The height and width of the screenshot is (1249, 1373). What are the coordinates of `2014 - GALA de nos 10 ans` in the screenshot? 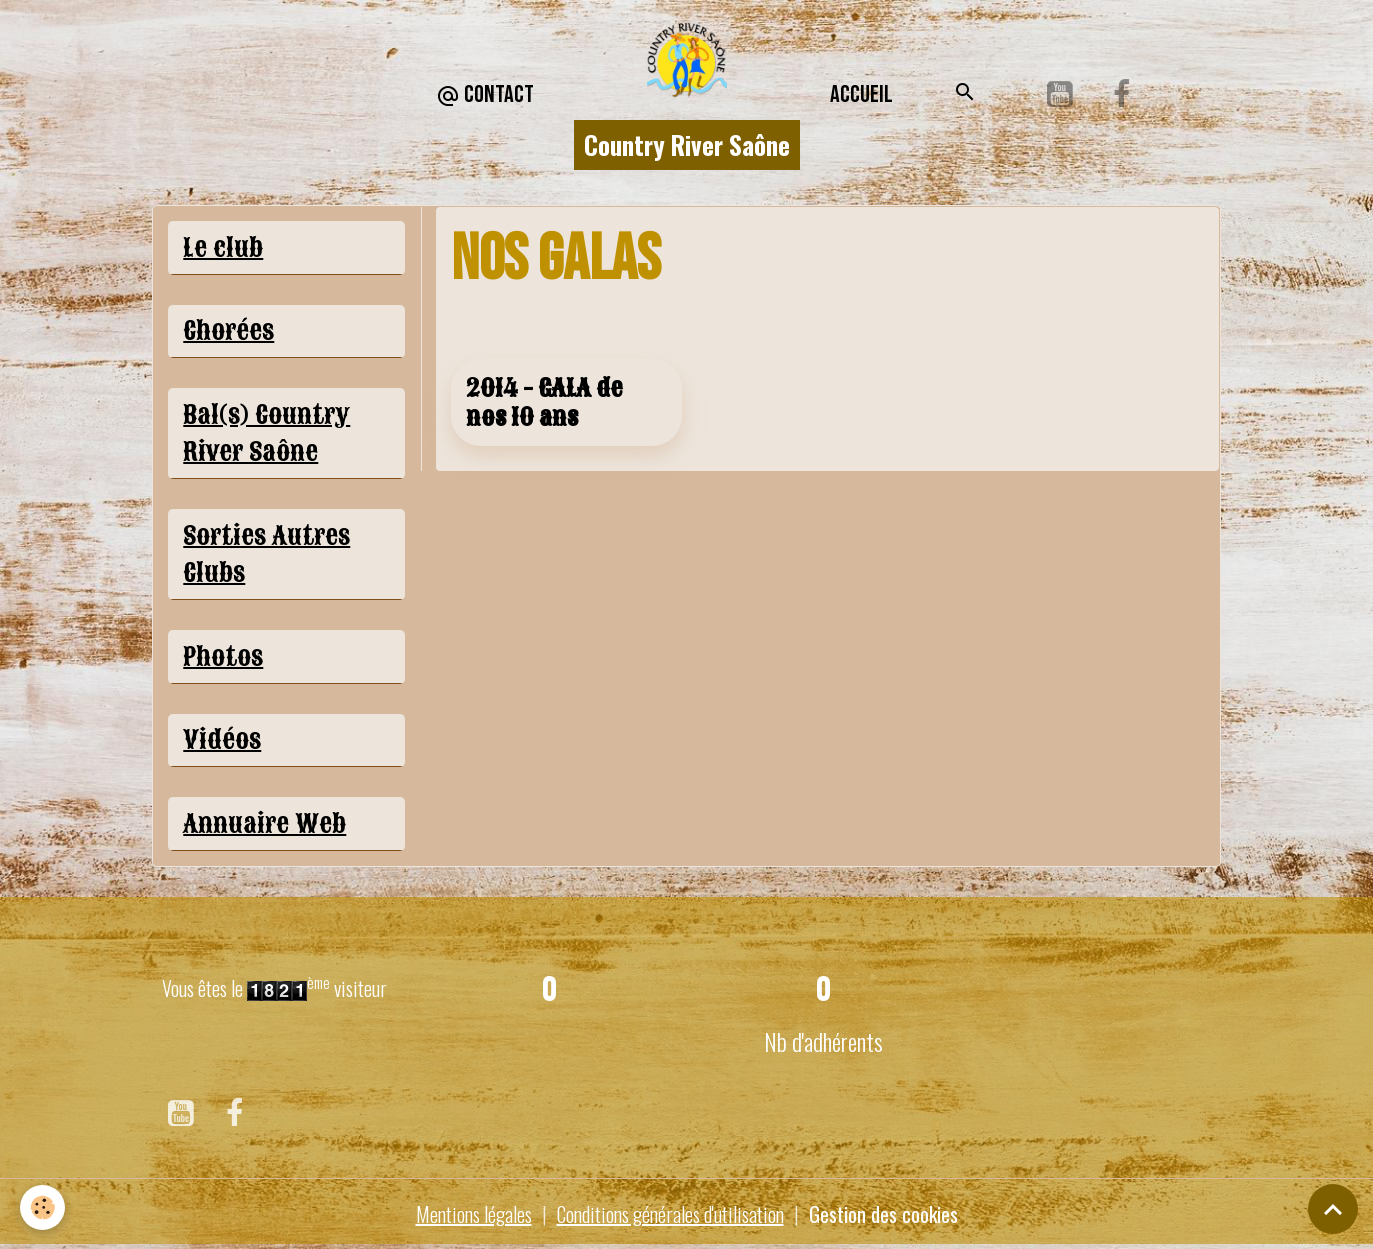 It's located at (544, 403).